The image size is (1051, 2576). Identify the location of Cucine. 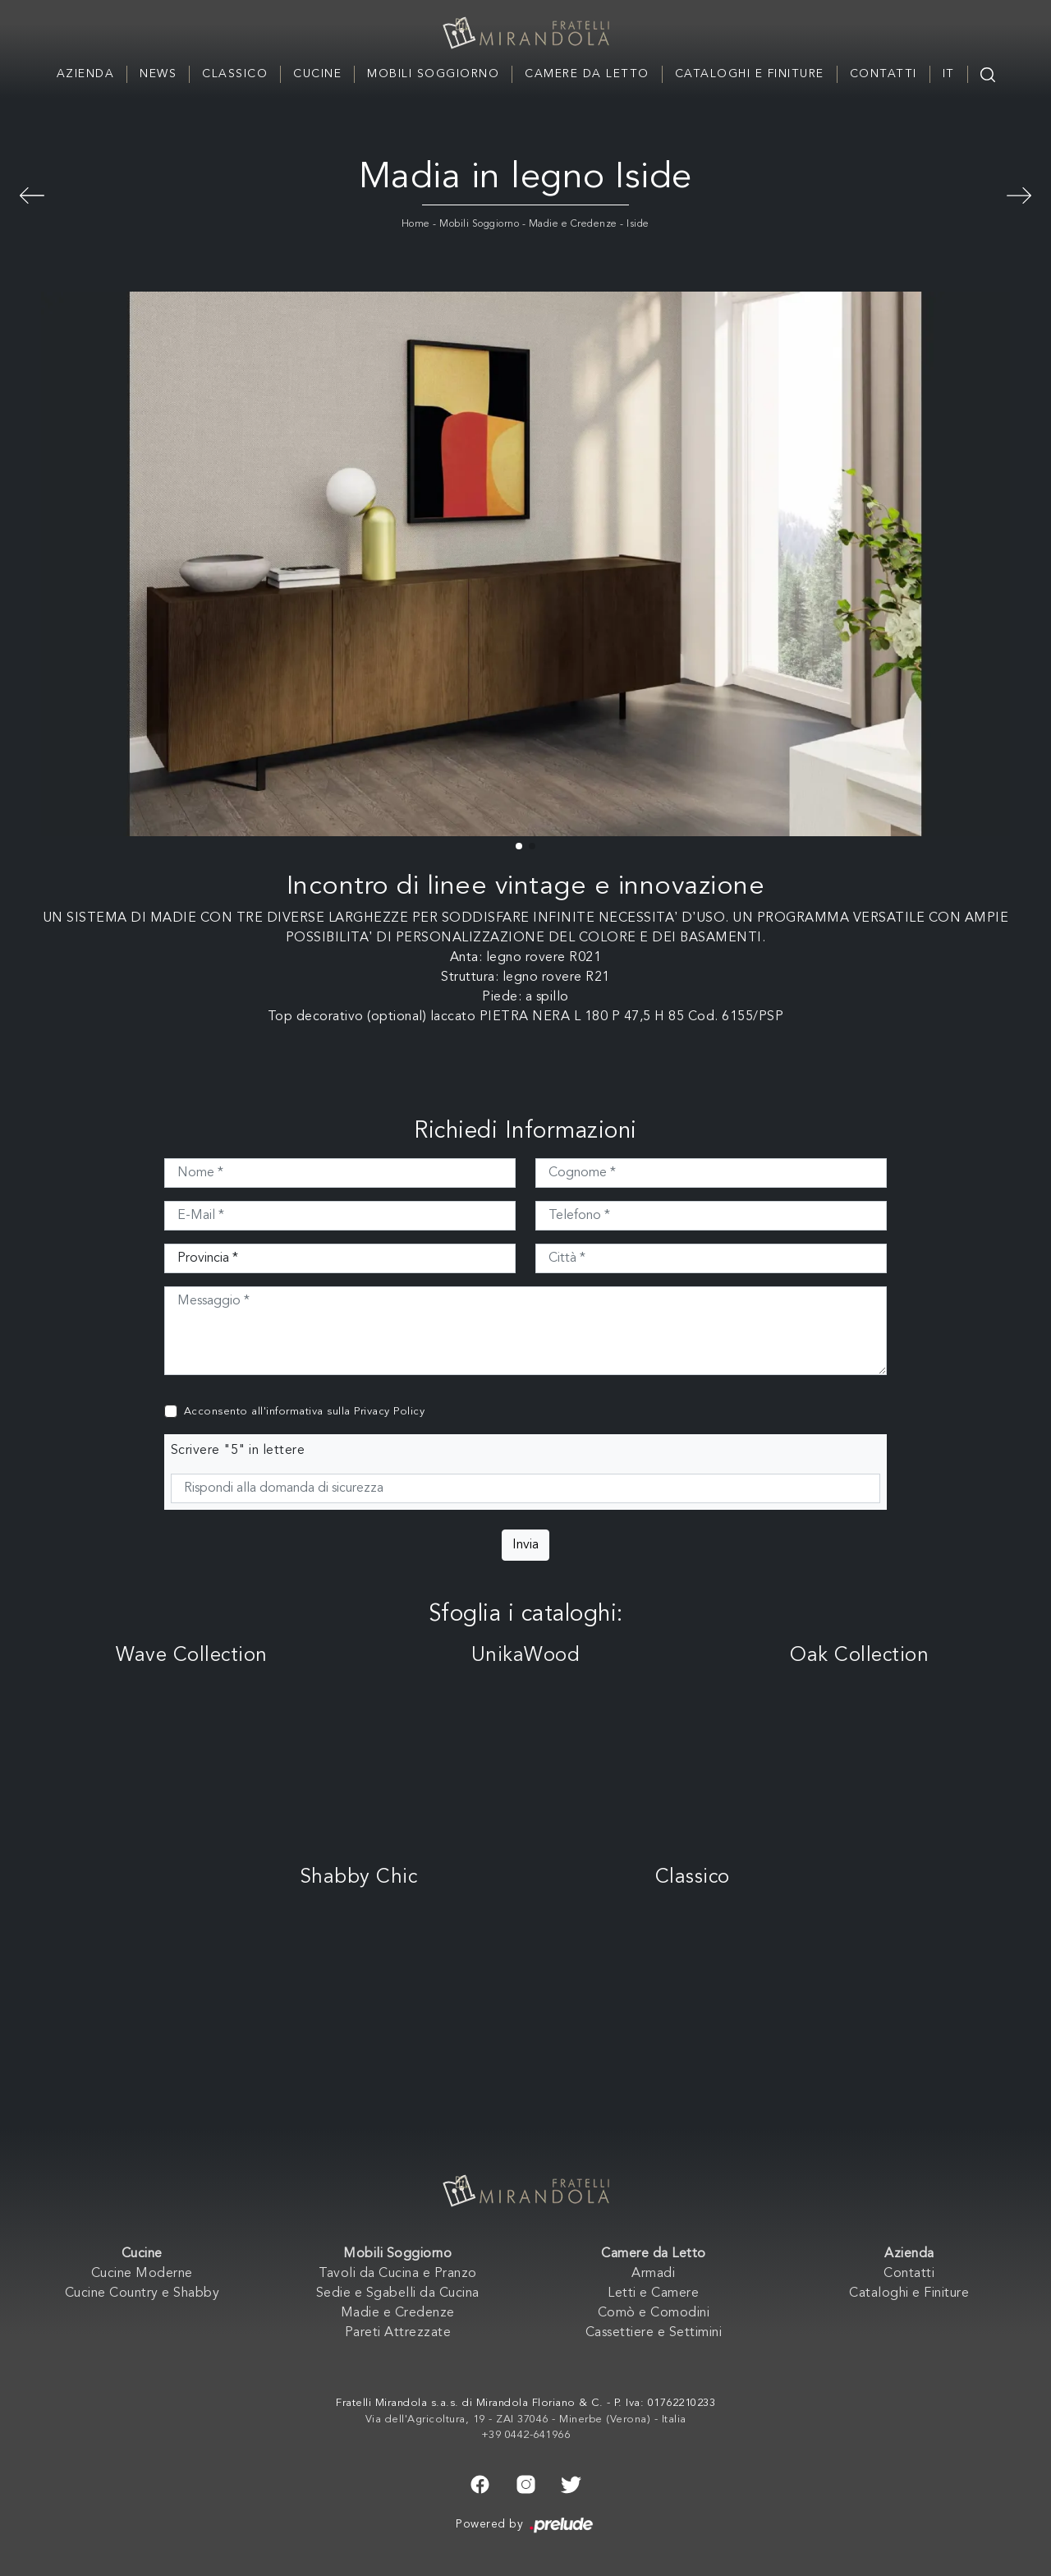
(317, 74).